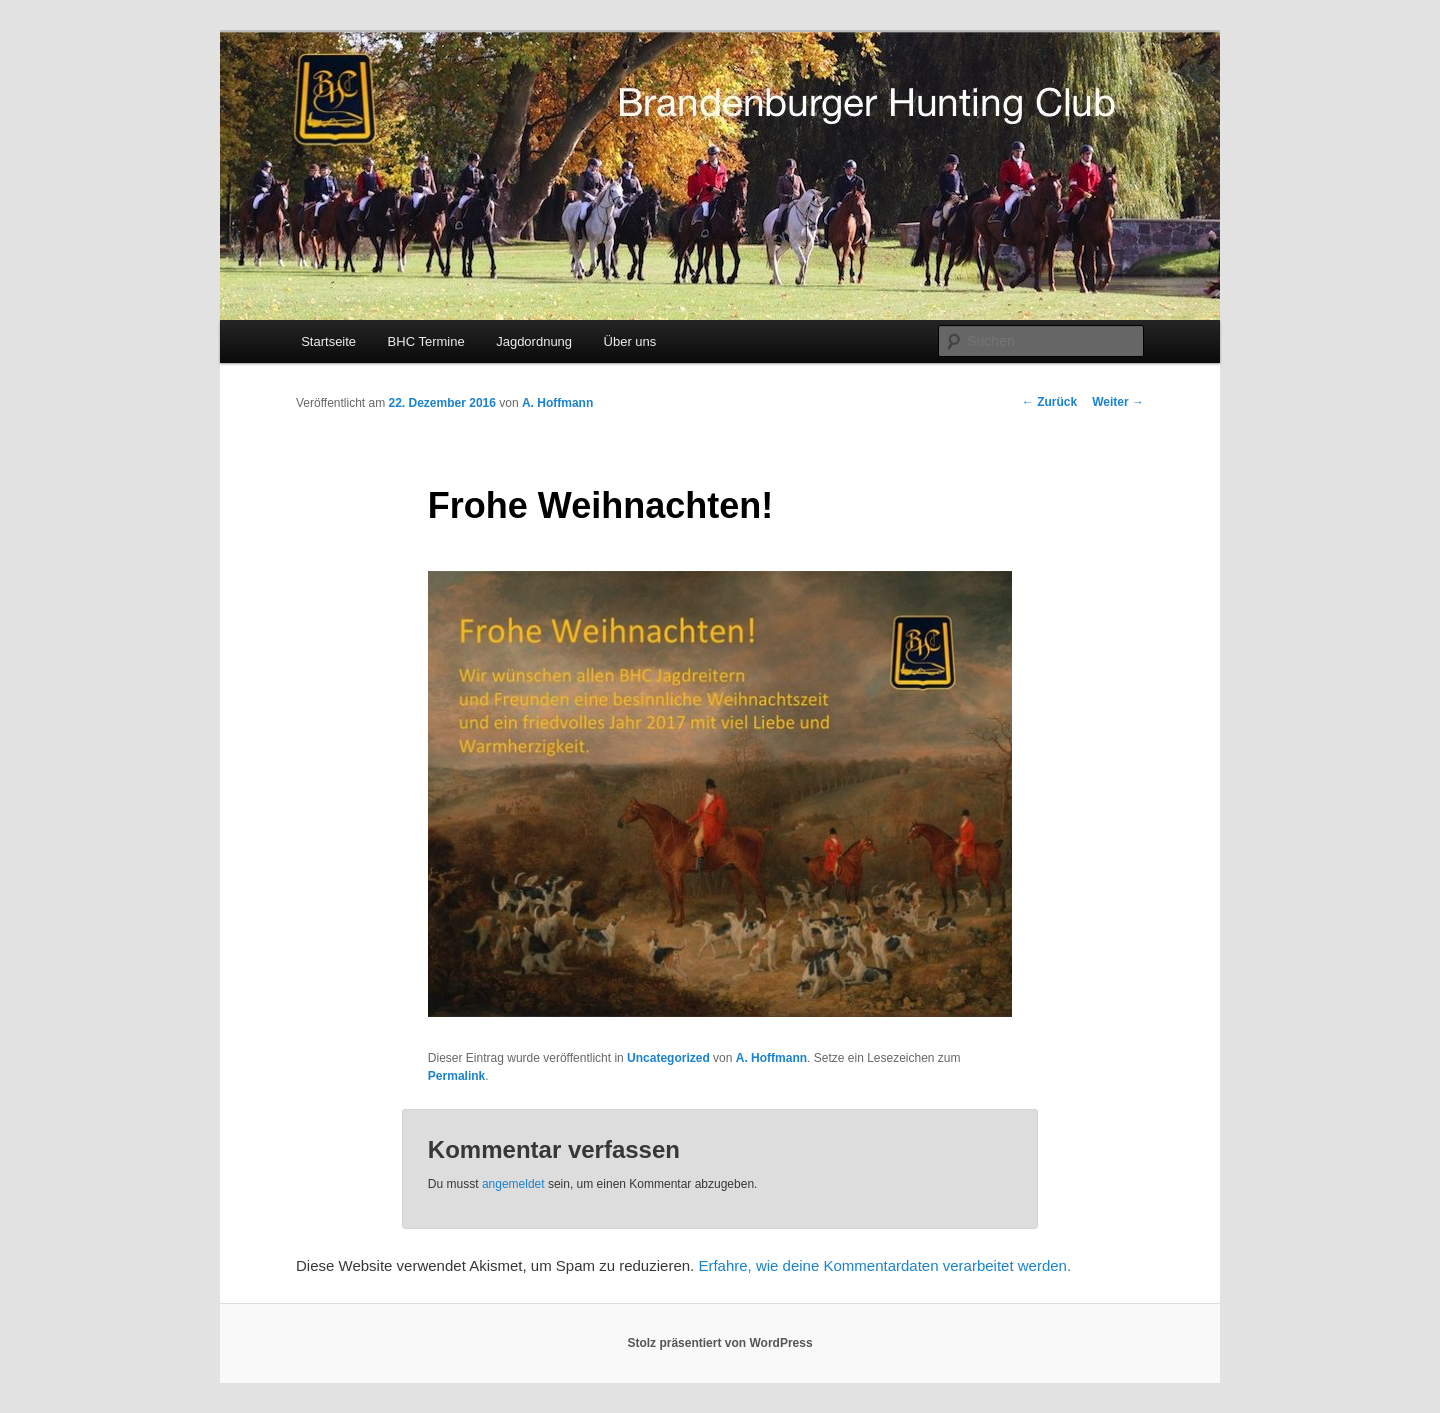  What do you see at coordinates (1049, 402) in the screenshot?
I see `Zurück` at bounding box center [1049, 402].